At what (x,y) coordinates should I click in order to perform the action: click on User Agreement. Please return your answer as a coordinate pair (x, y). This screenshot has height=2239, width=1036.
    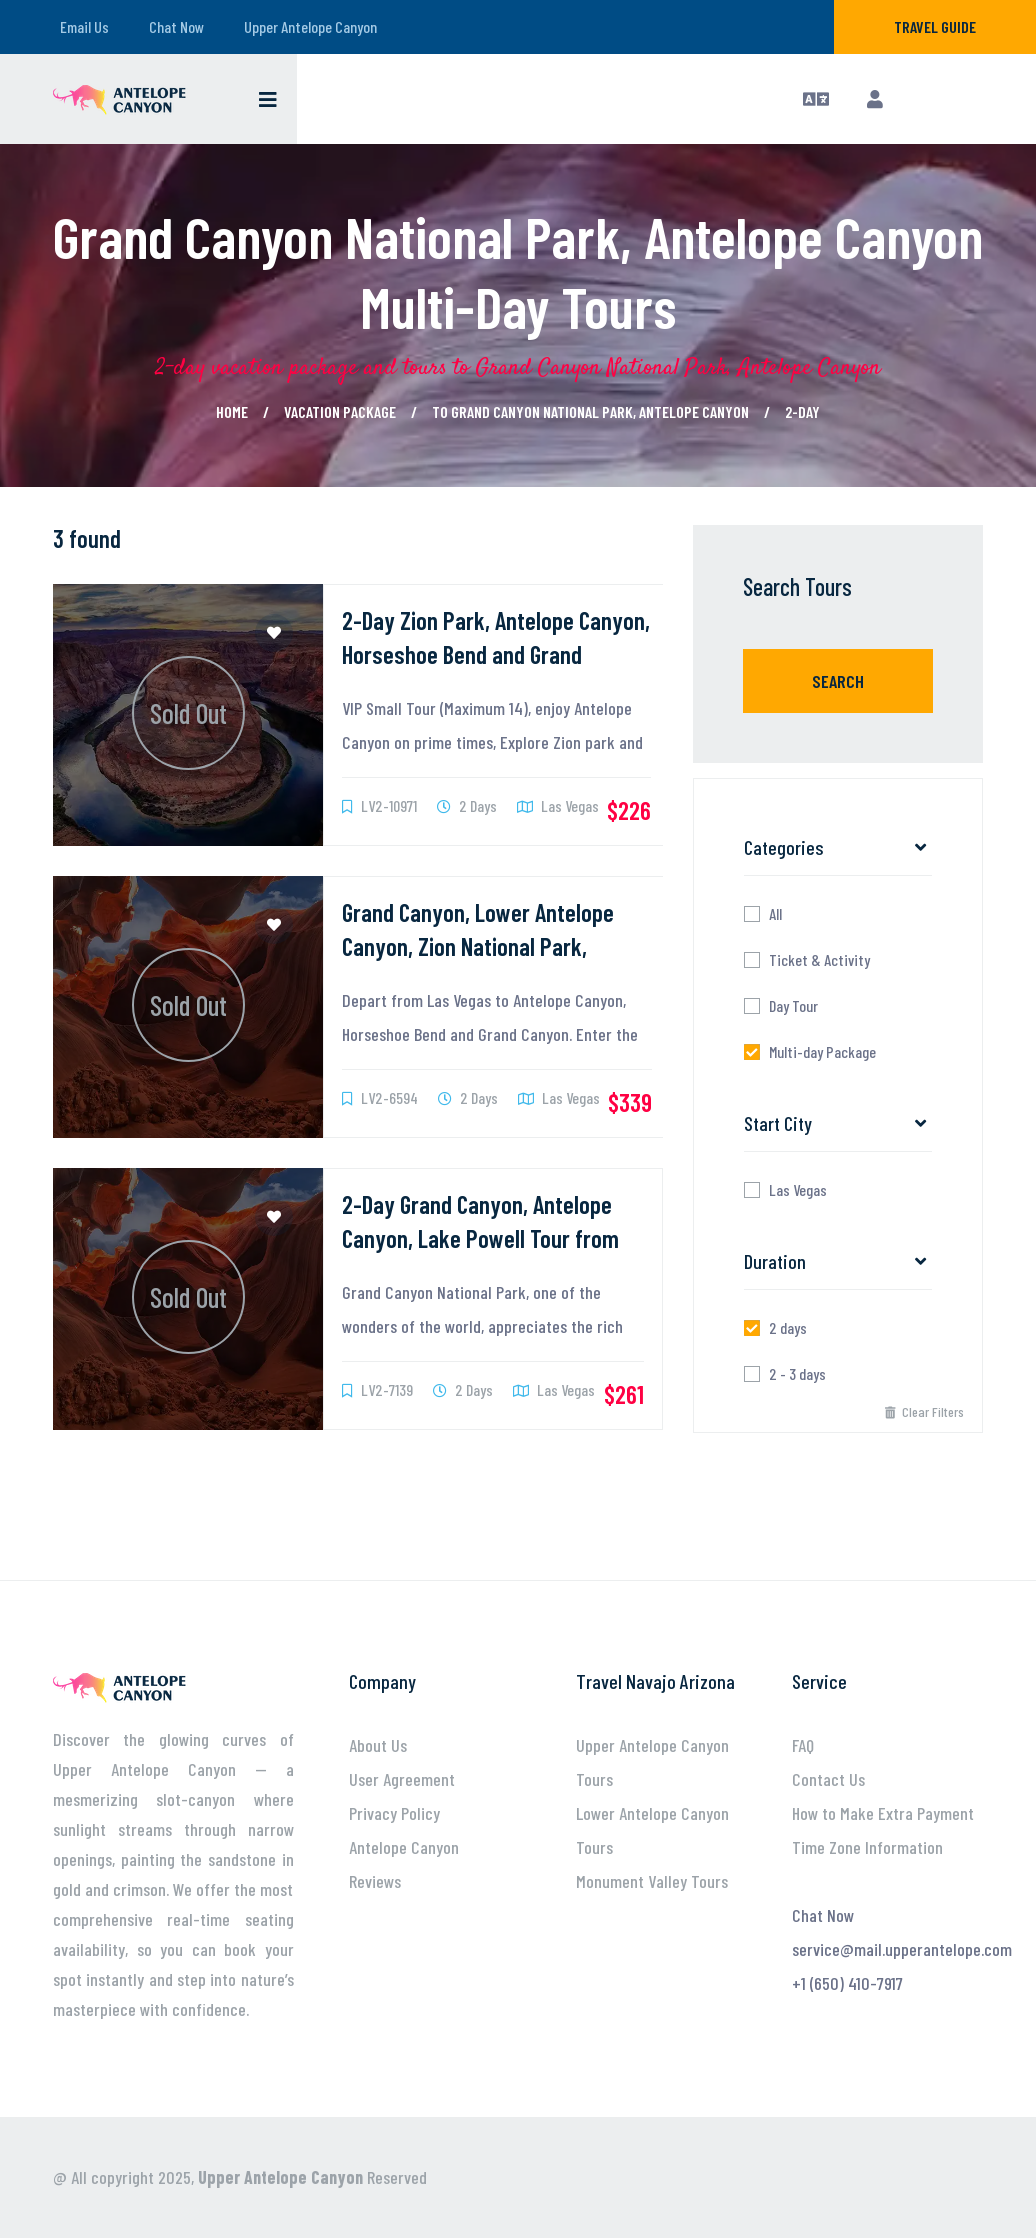
    Looking at the image, I should click on (402, 1779).